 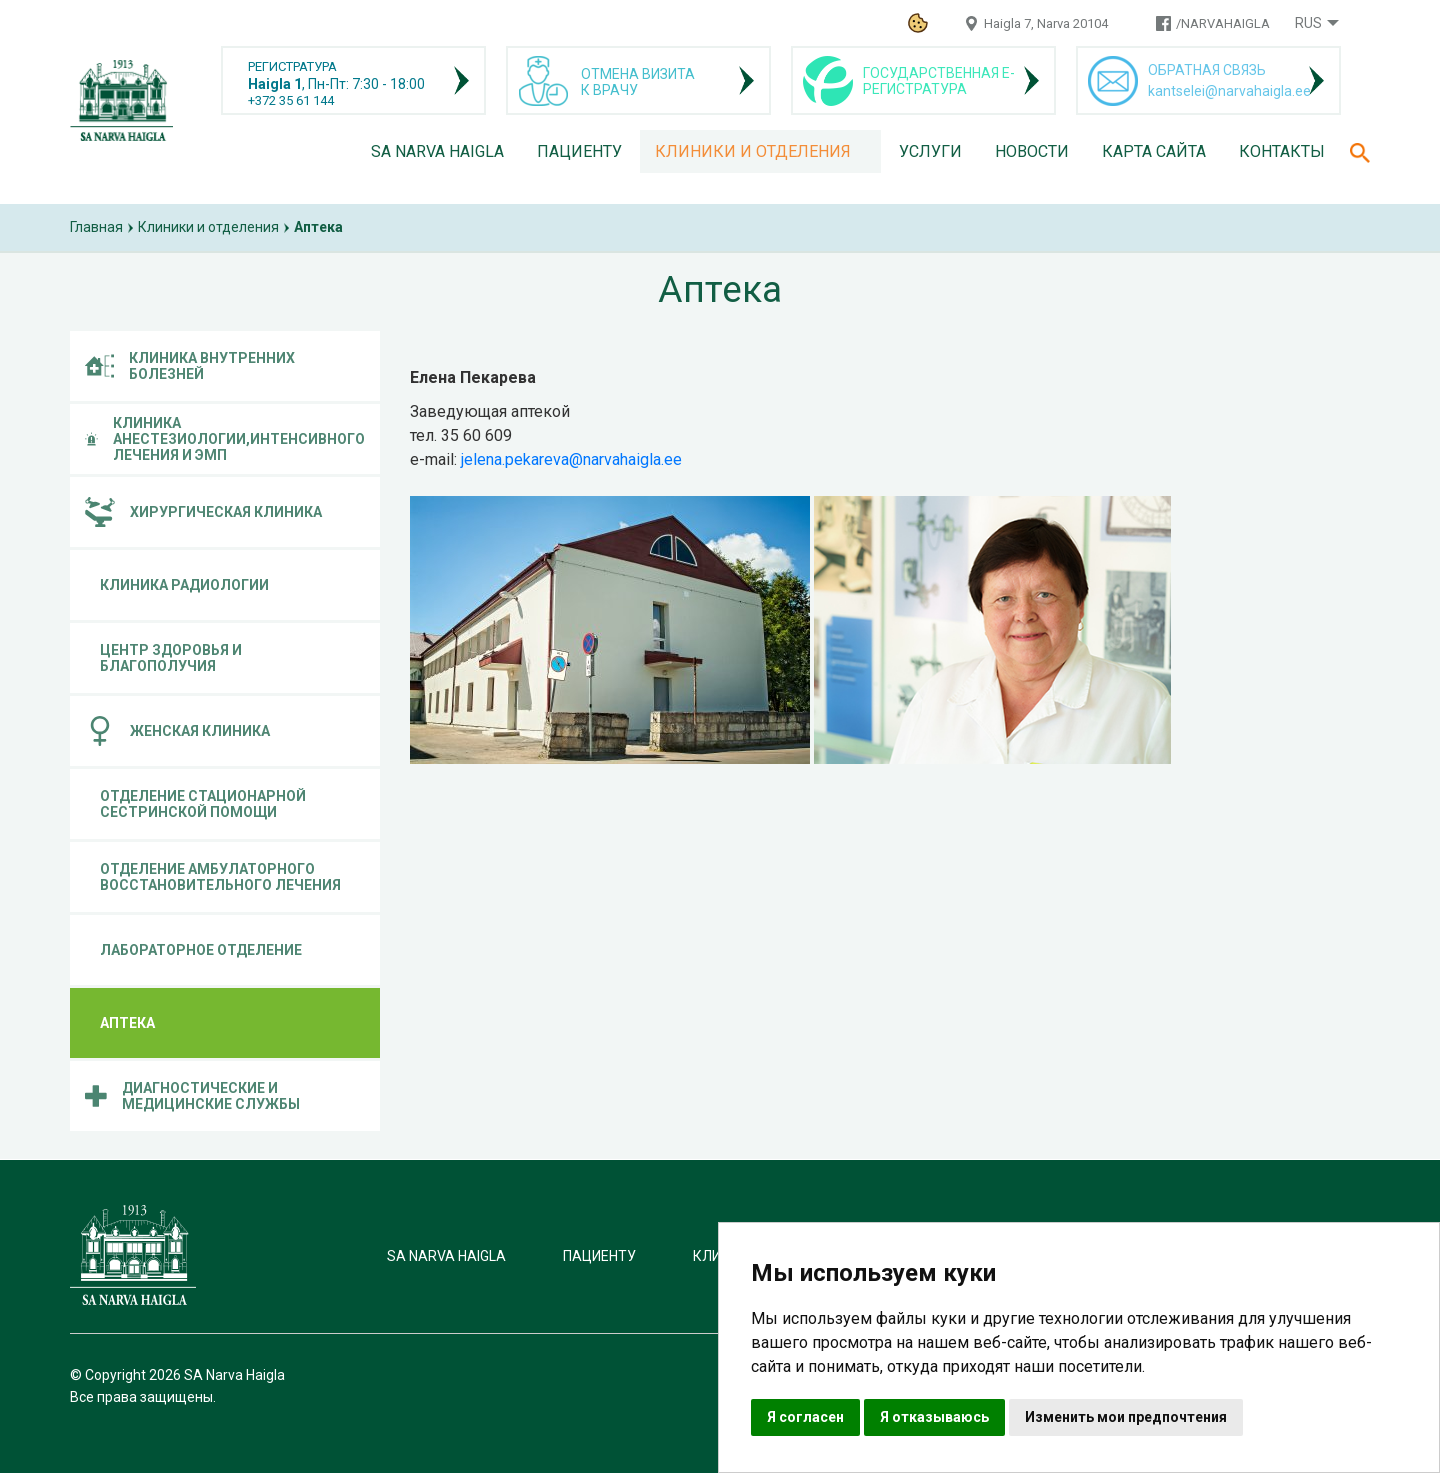 What do you see at coordinates (292, 66) in the screenshot?
I see `РЕГИСТРАТУРА` at bounding box center [292, 66].